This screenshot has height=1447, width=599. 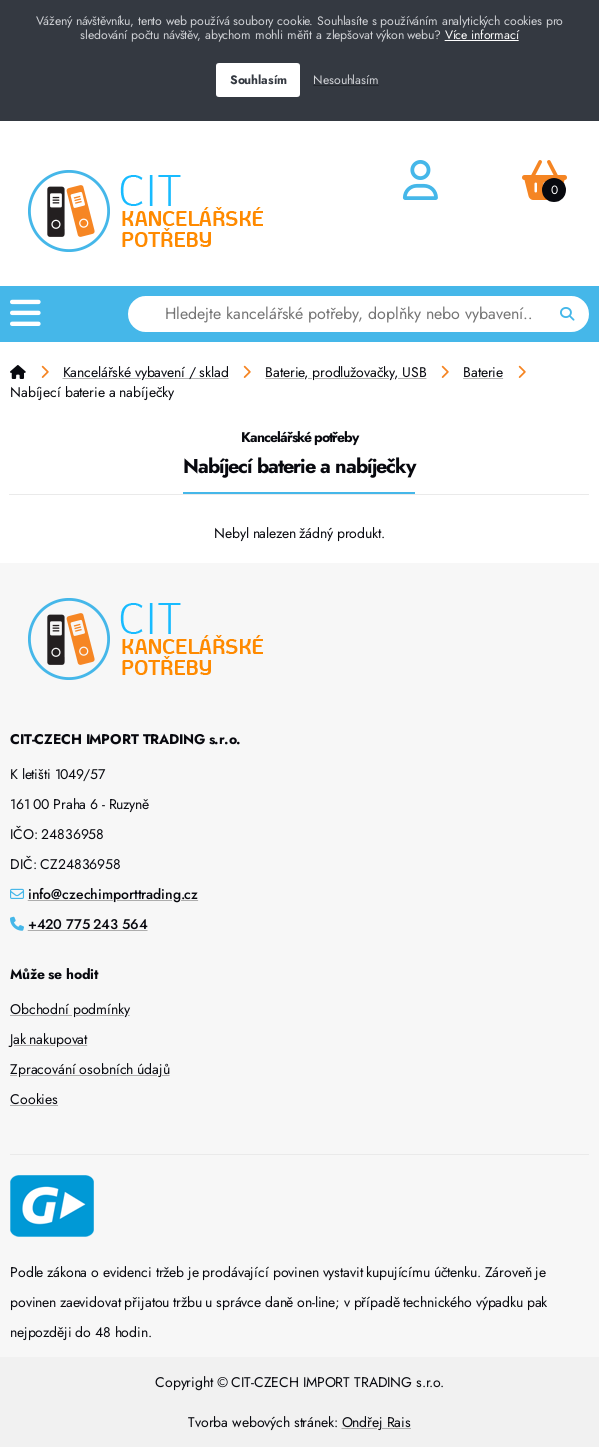 I want to click on Baterie, prodlužovačky, USB, so click(x=345, y=372).